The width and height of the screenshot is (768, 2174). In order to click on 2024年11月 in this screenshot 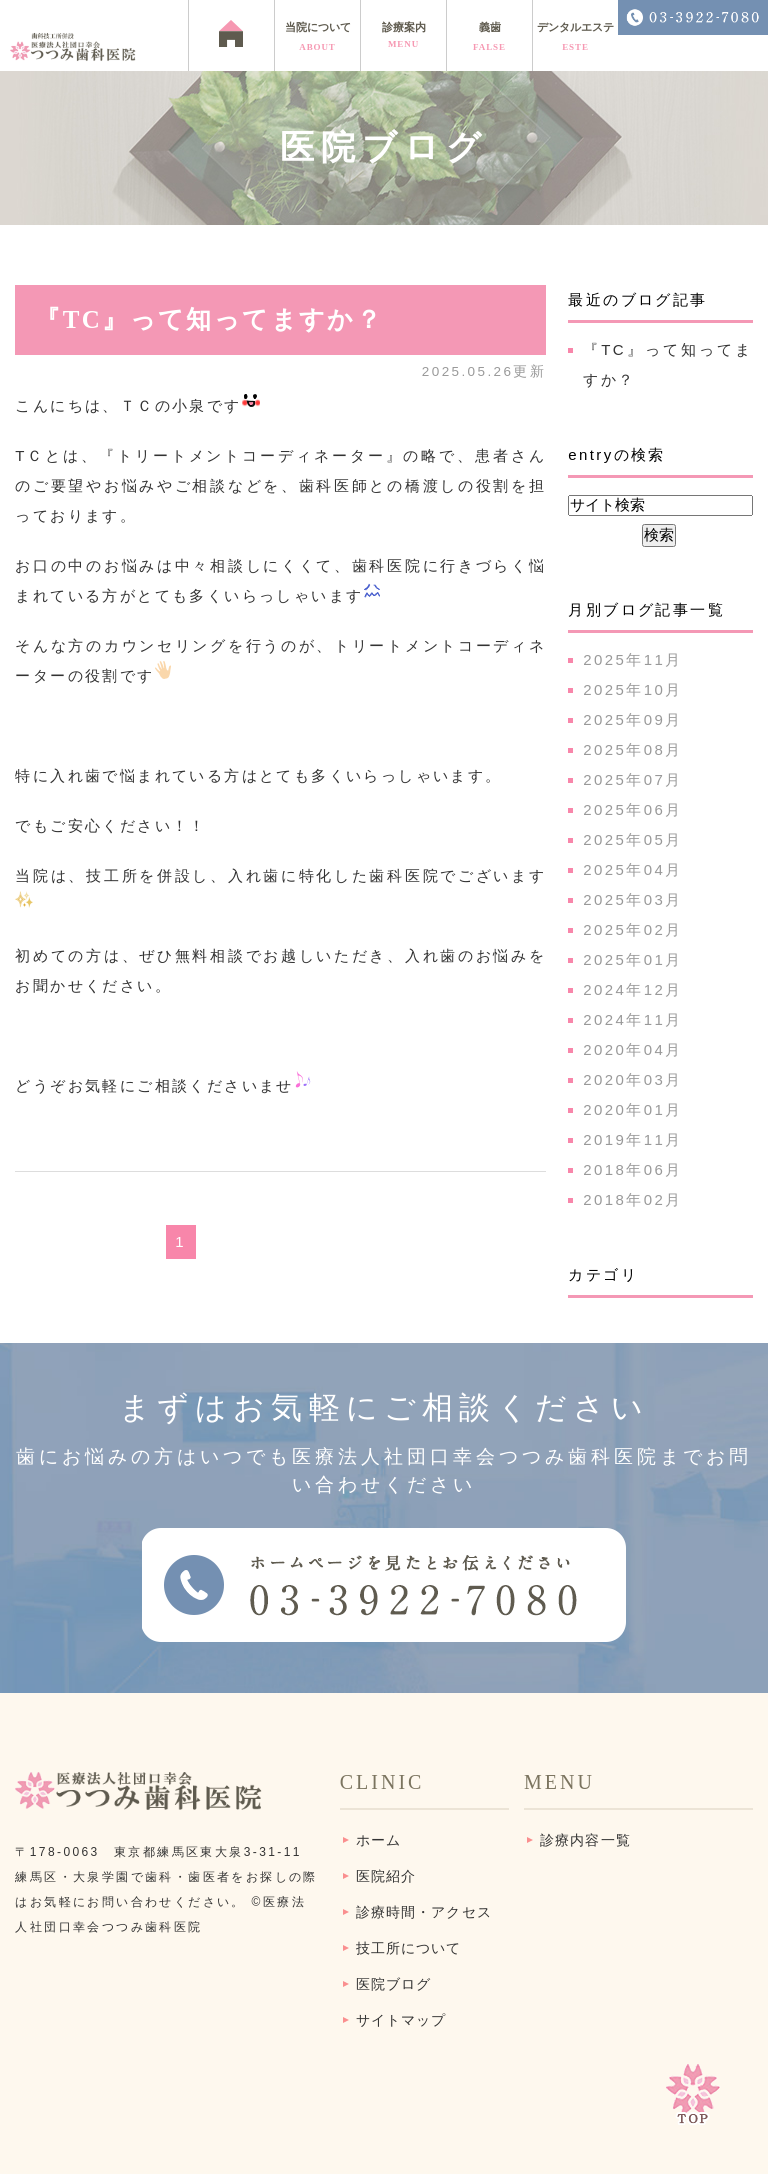, I will do `click(632, 1019)`.